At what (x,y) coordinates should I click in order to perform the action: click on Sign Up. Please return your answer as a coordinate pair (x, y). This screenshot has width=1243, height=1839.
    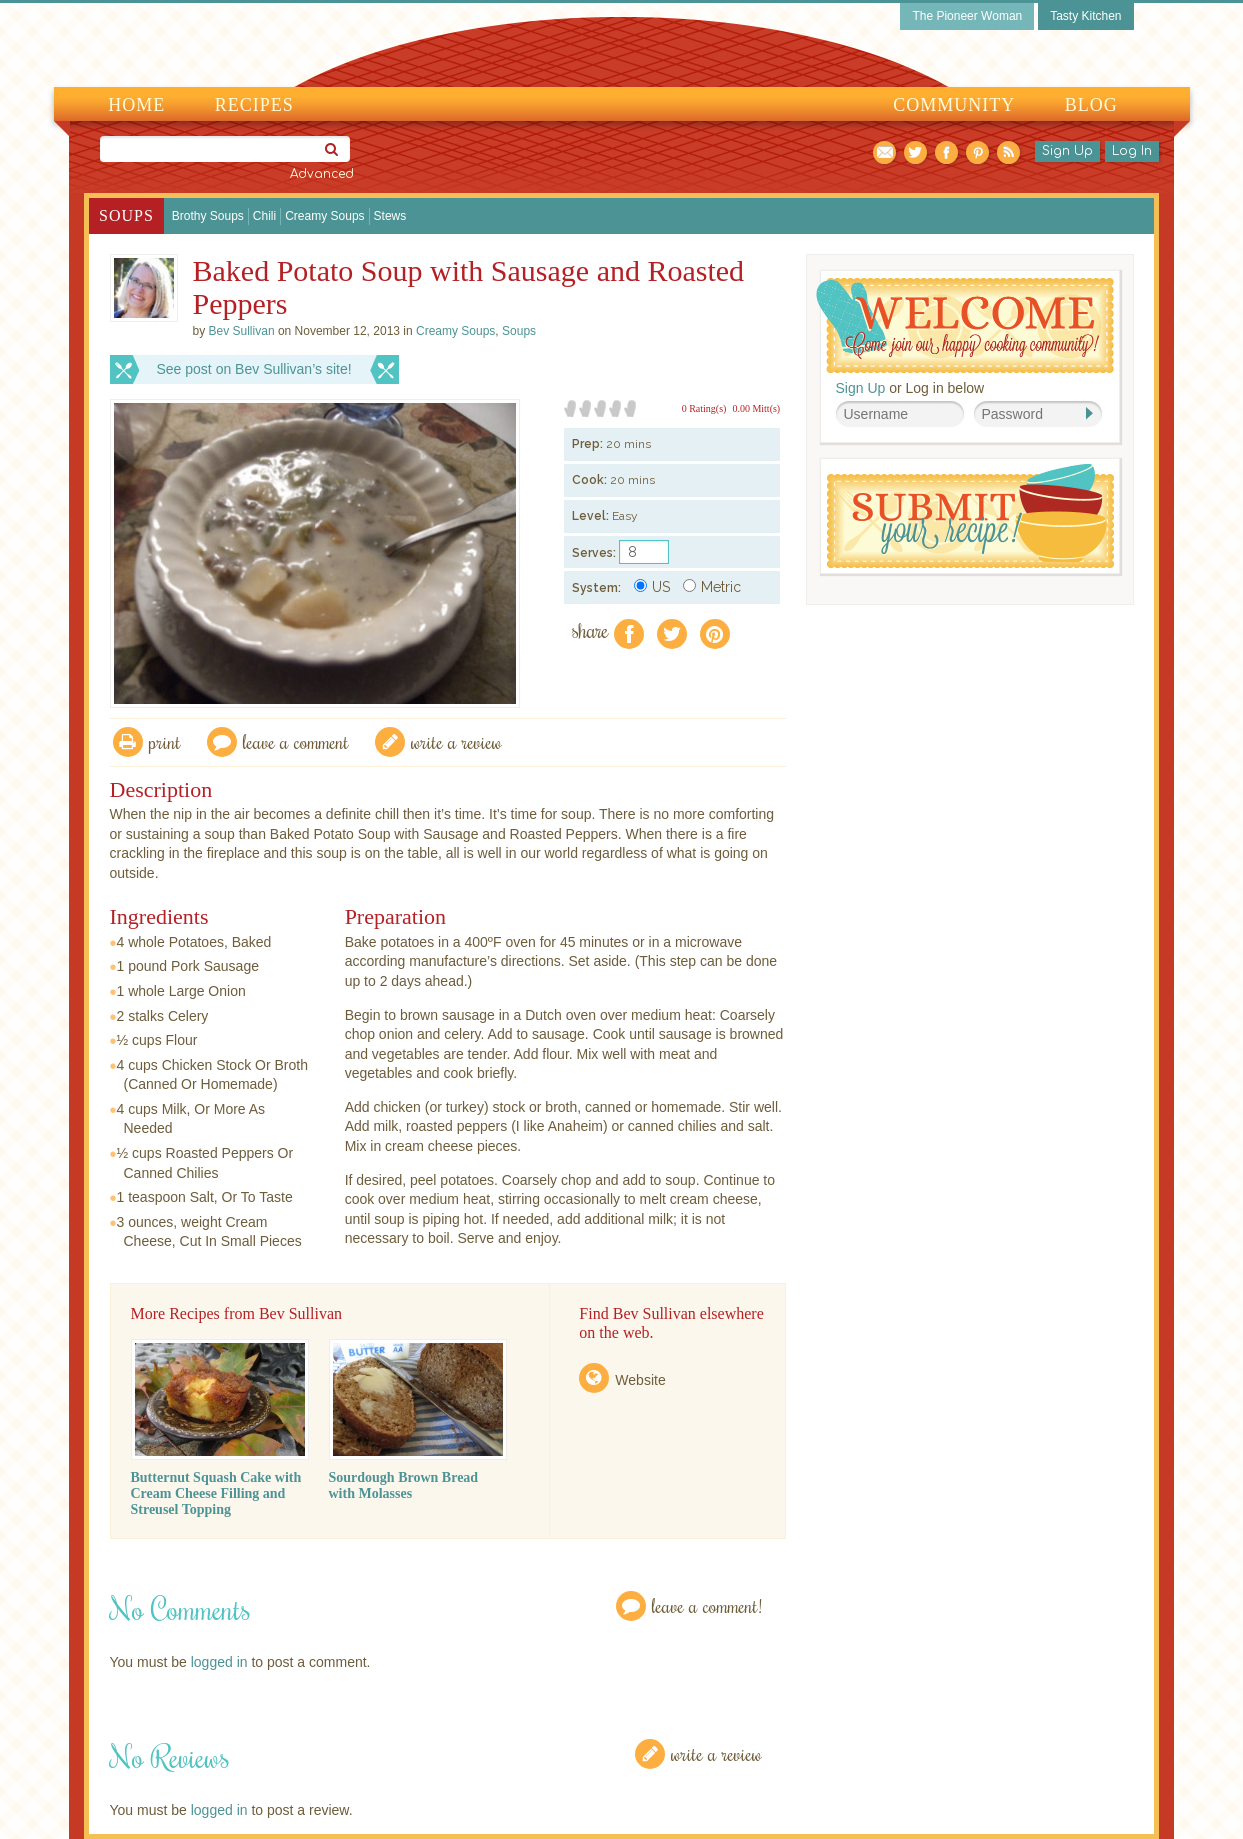
    Looking at the image, I should click on (1067, 151).